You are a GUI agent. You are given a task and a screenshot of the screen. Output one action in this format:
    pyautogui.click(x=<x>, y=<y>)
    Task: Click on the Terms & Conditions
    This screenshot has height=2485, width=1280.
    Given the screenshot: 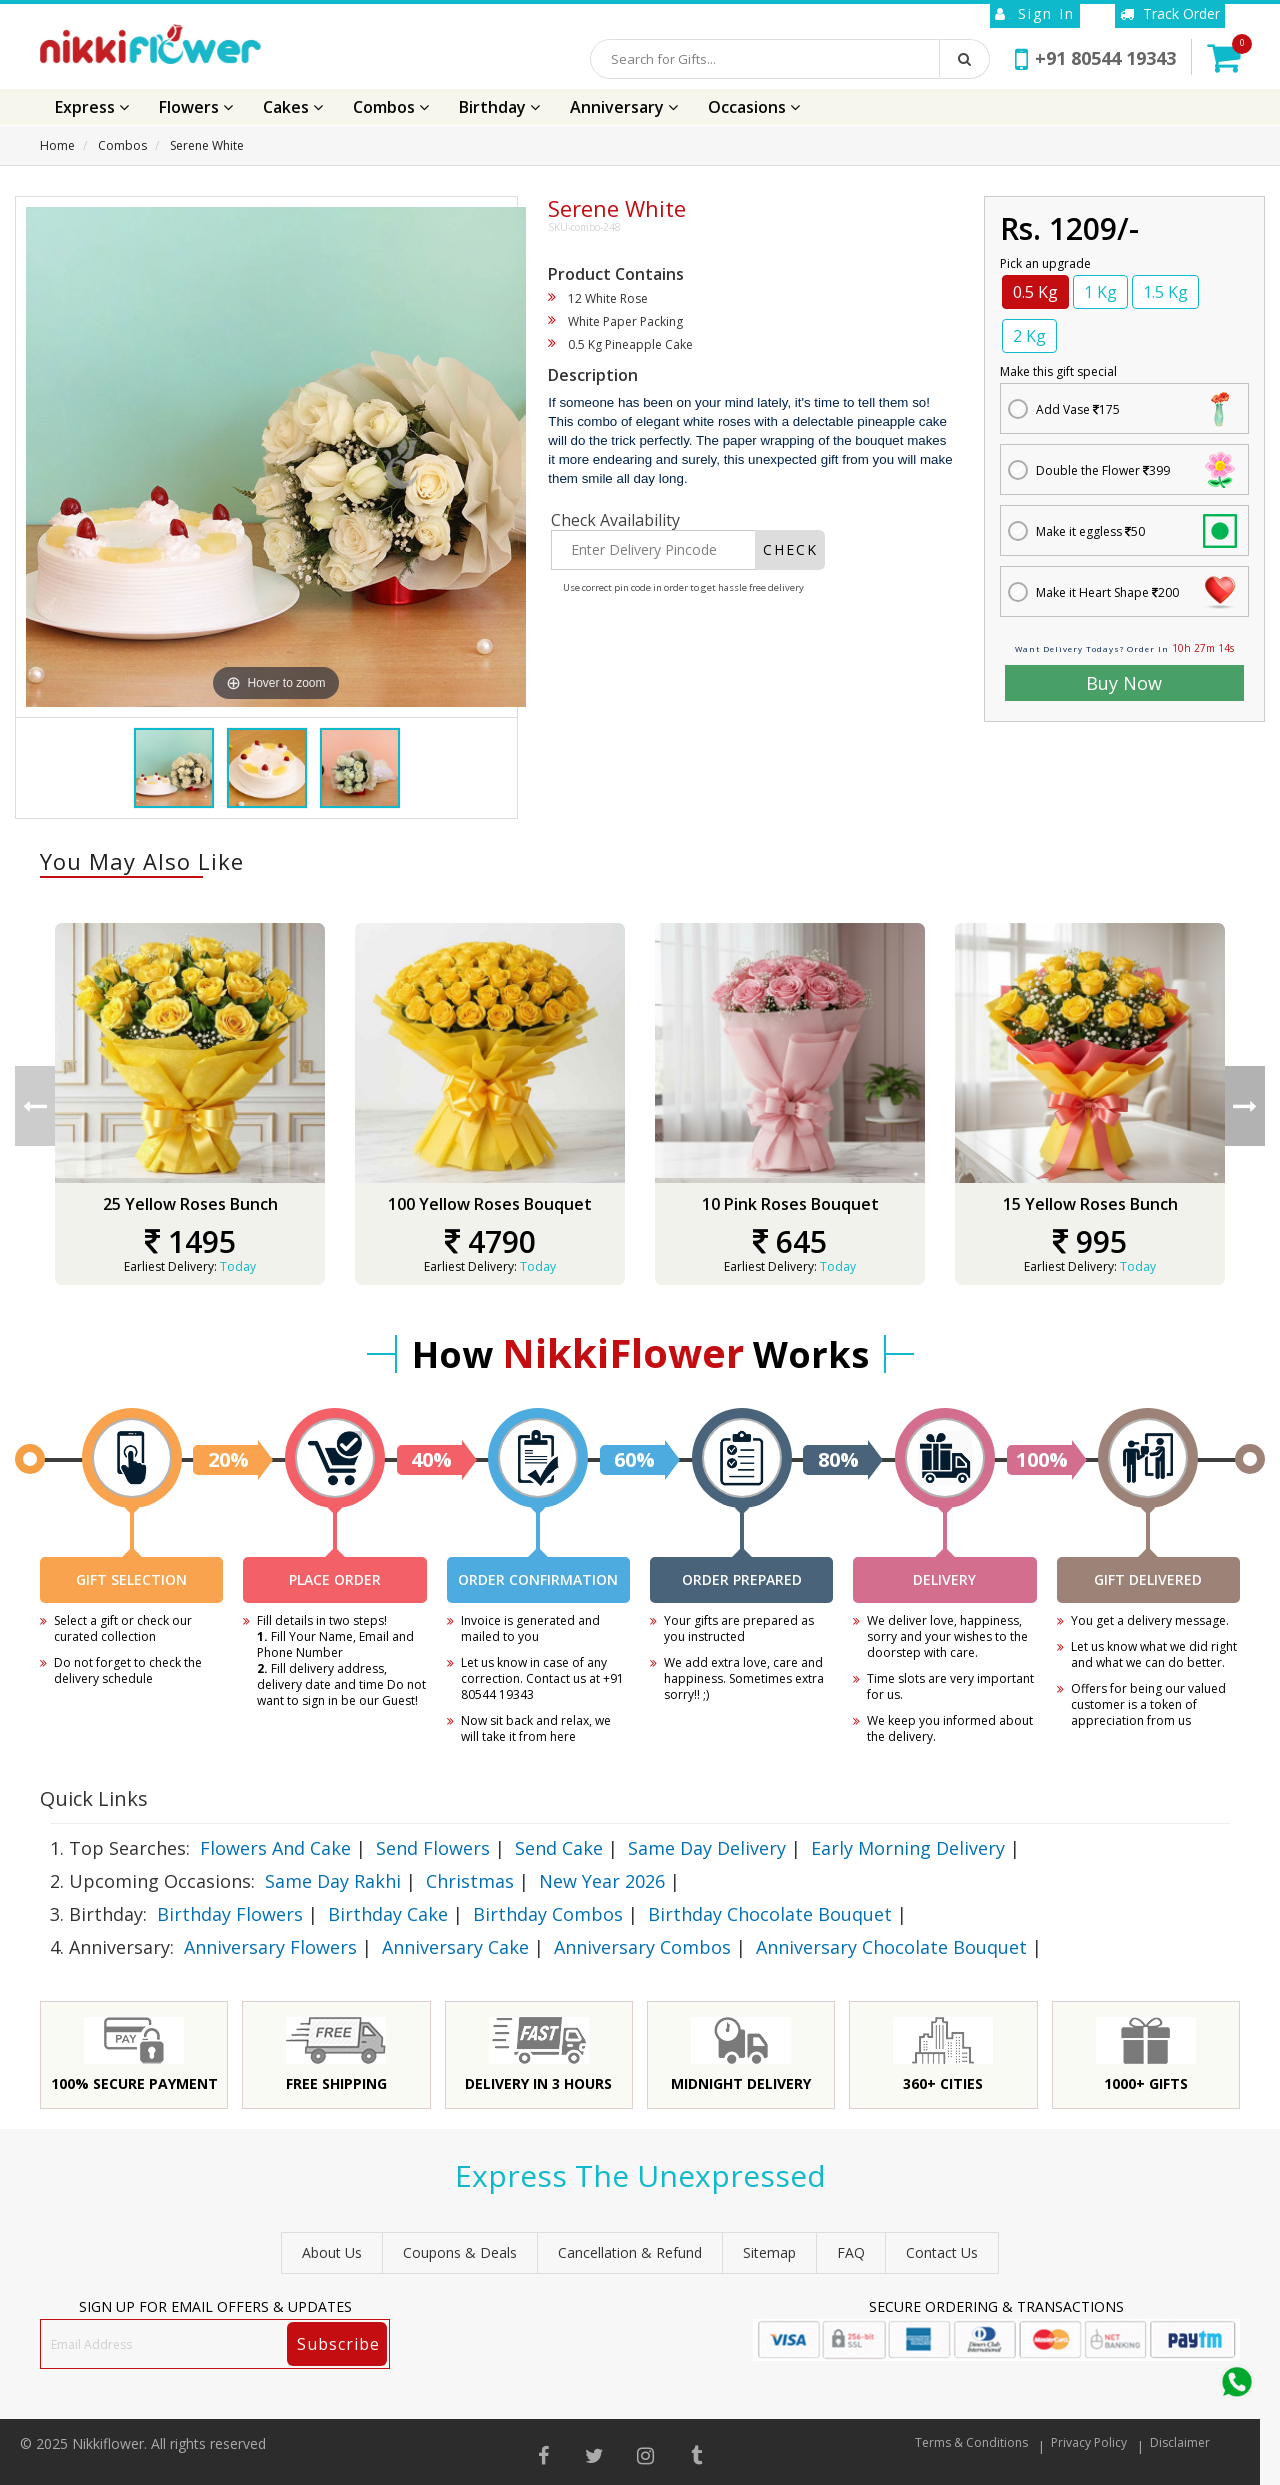 What is the action you would take?
    pyautogui.click(x=971, y=2442)
    